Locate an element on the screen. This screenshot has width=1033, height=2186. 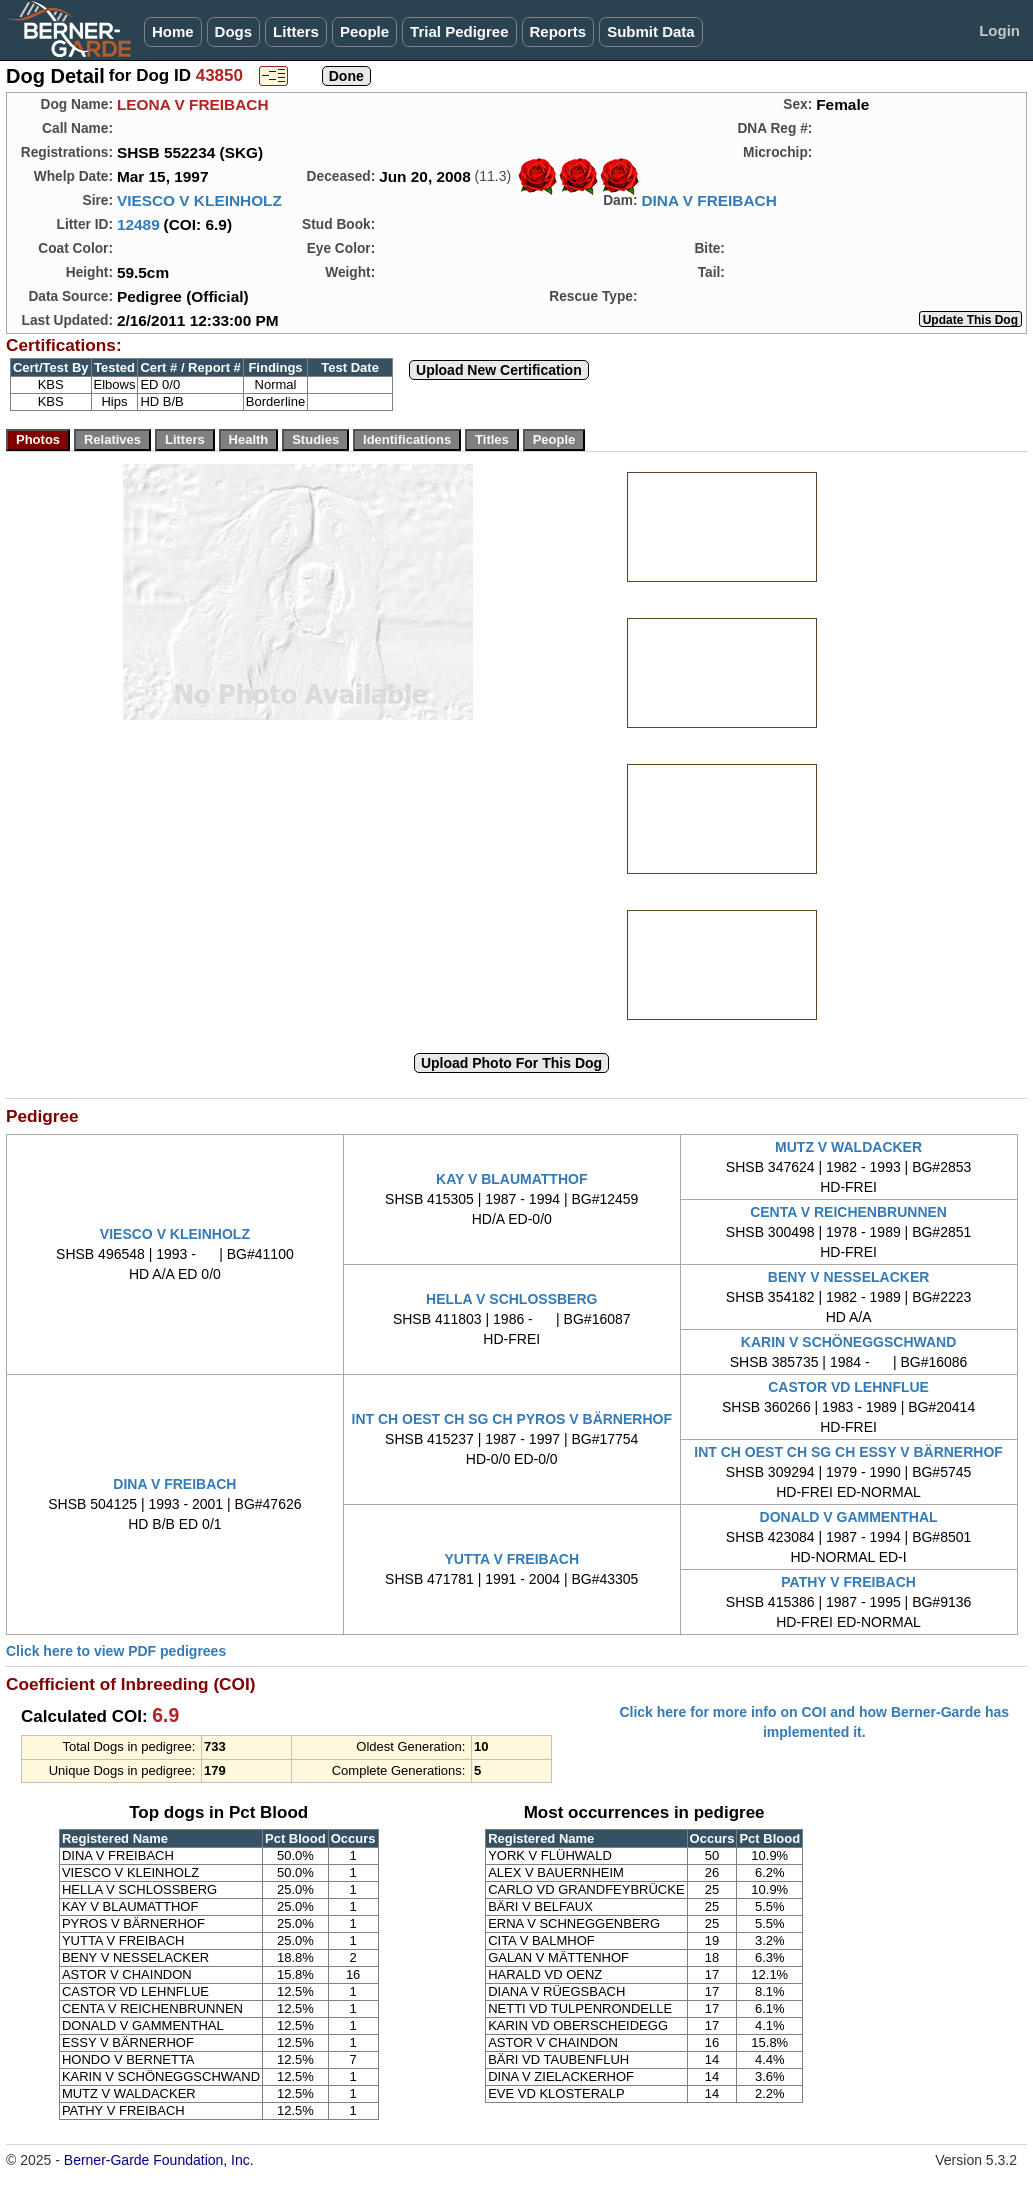
Dogs is located at coordinates (234, 31).